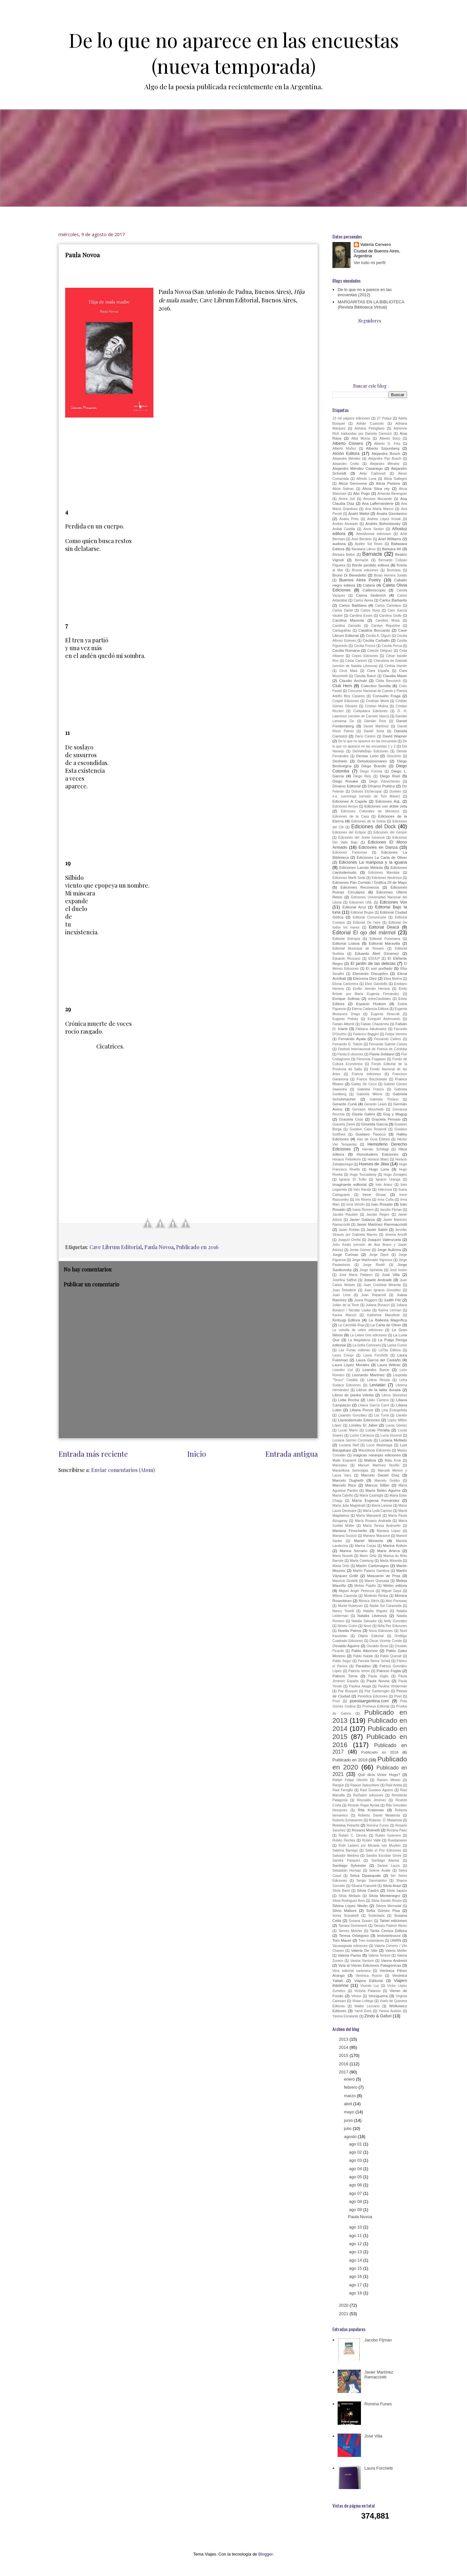  Describe the element at coordinates (378, 847) in the screenshot. I see `Ediciones en Danza` at that location.